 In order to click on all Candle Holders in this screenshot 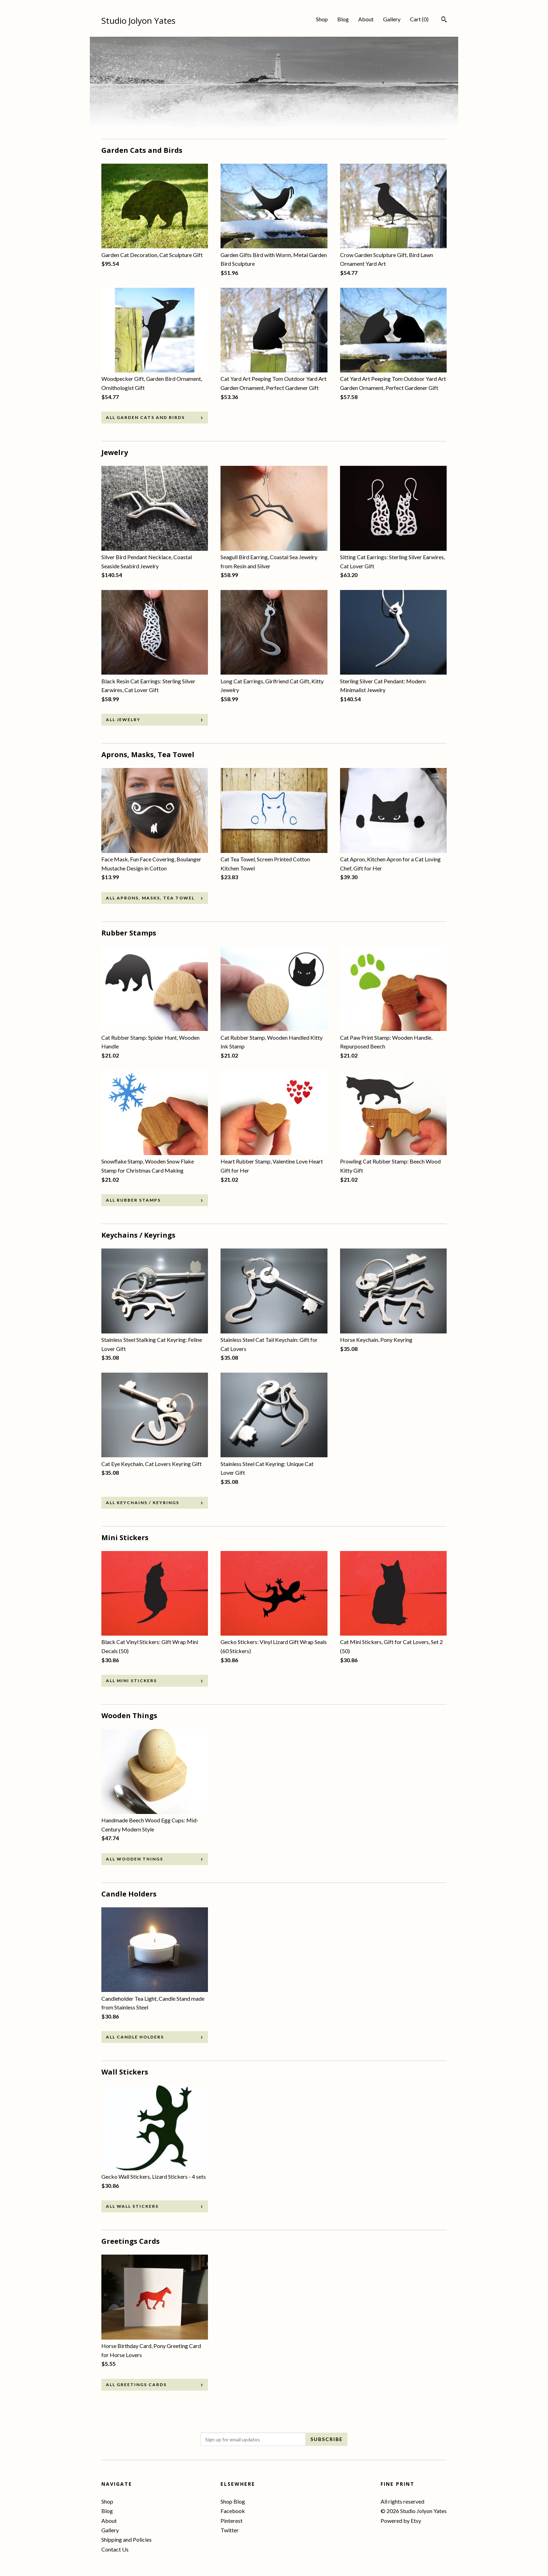, I will do `click(135, 2037)`.